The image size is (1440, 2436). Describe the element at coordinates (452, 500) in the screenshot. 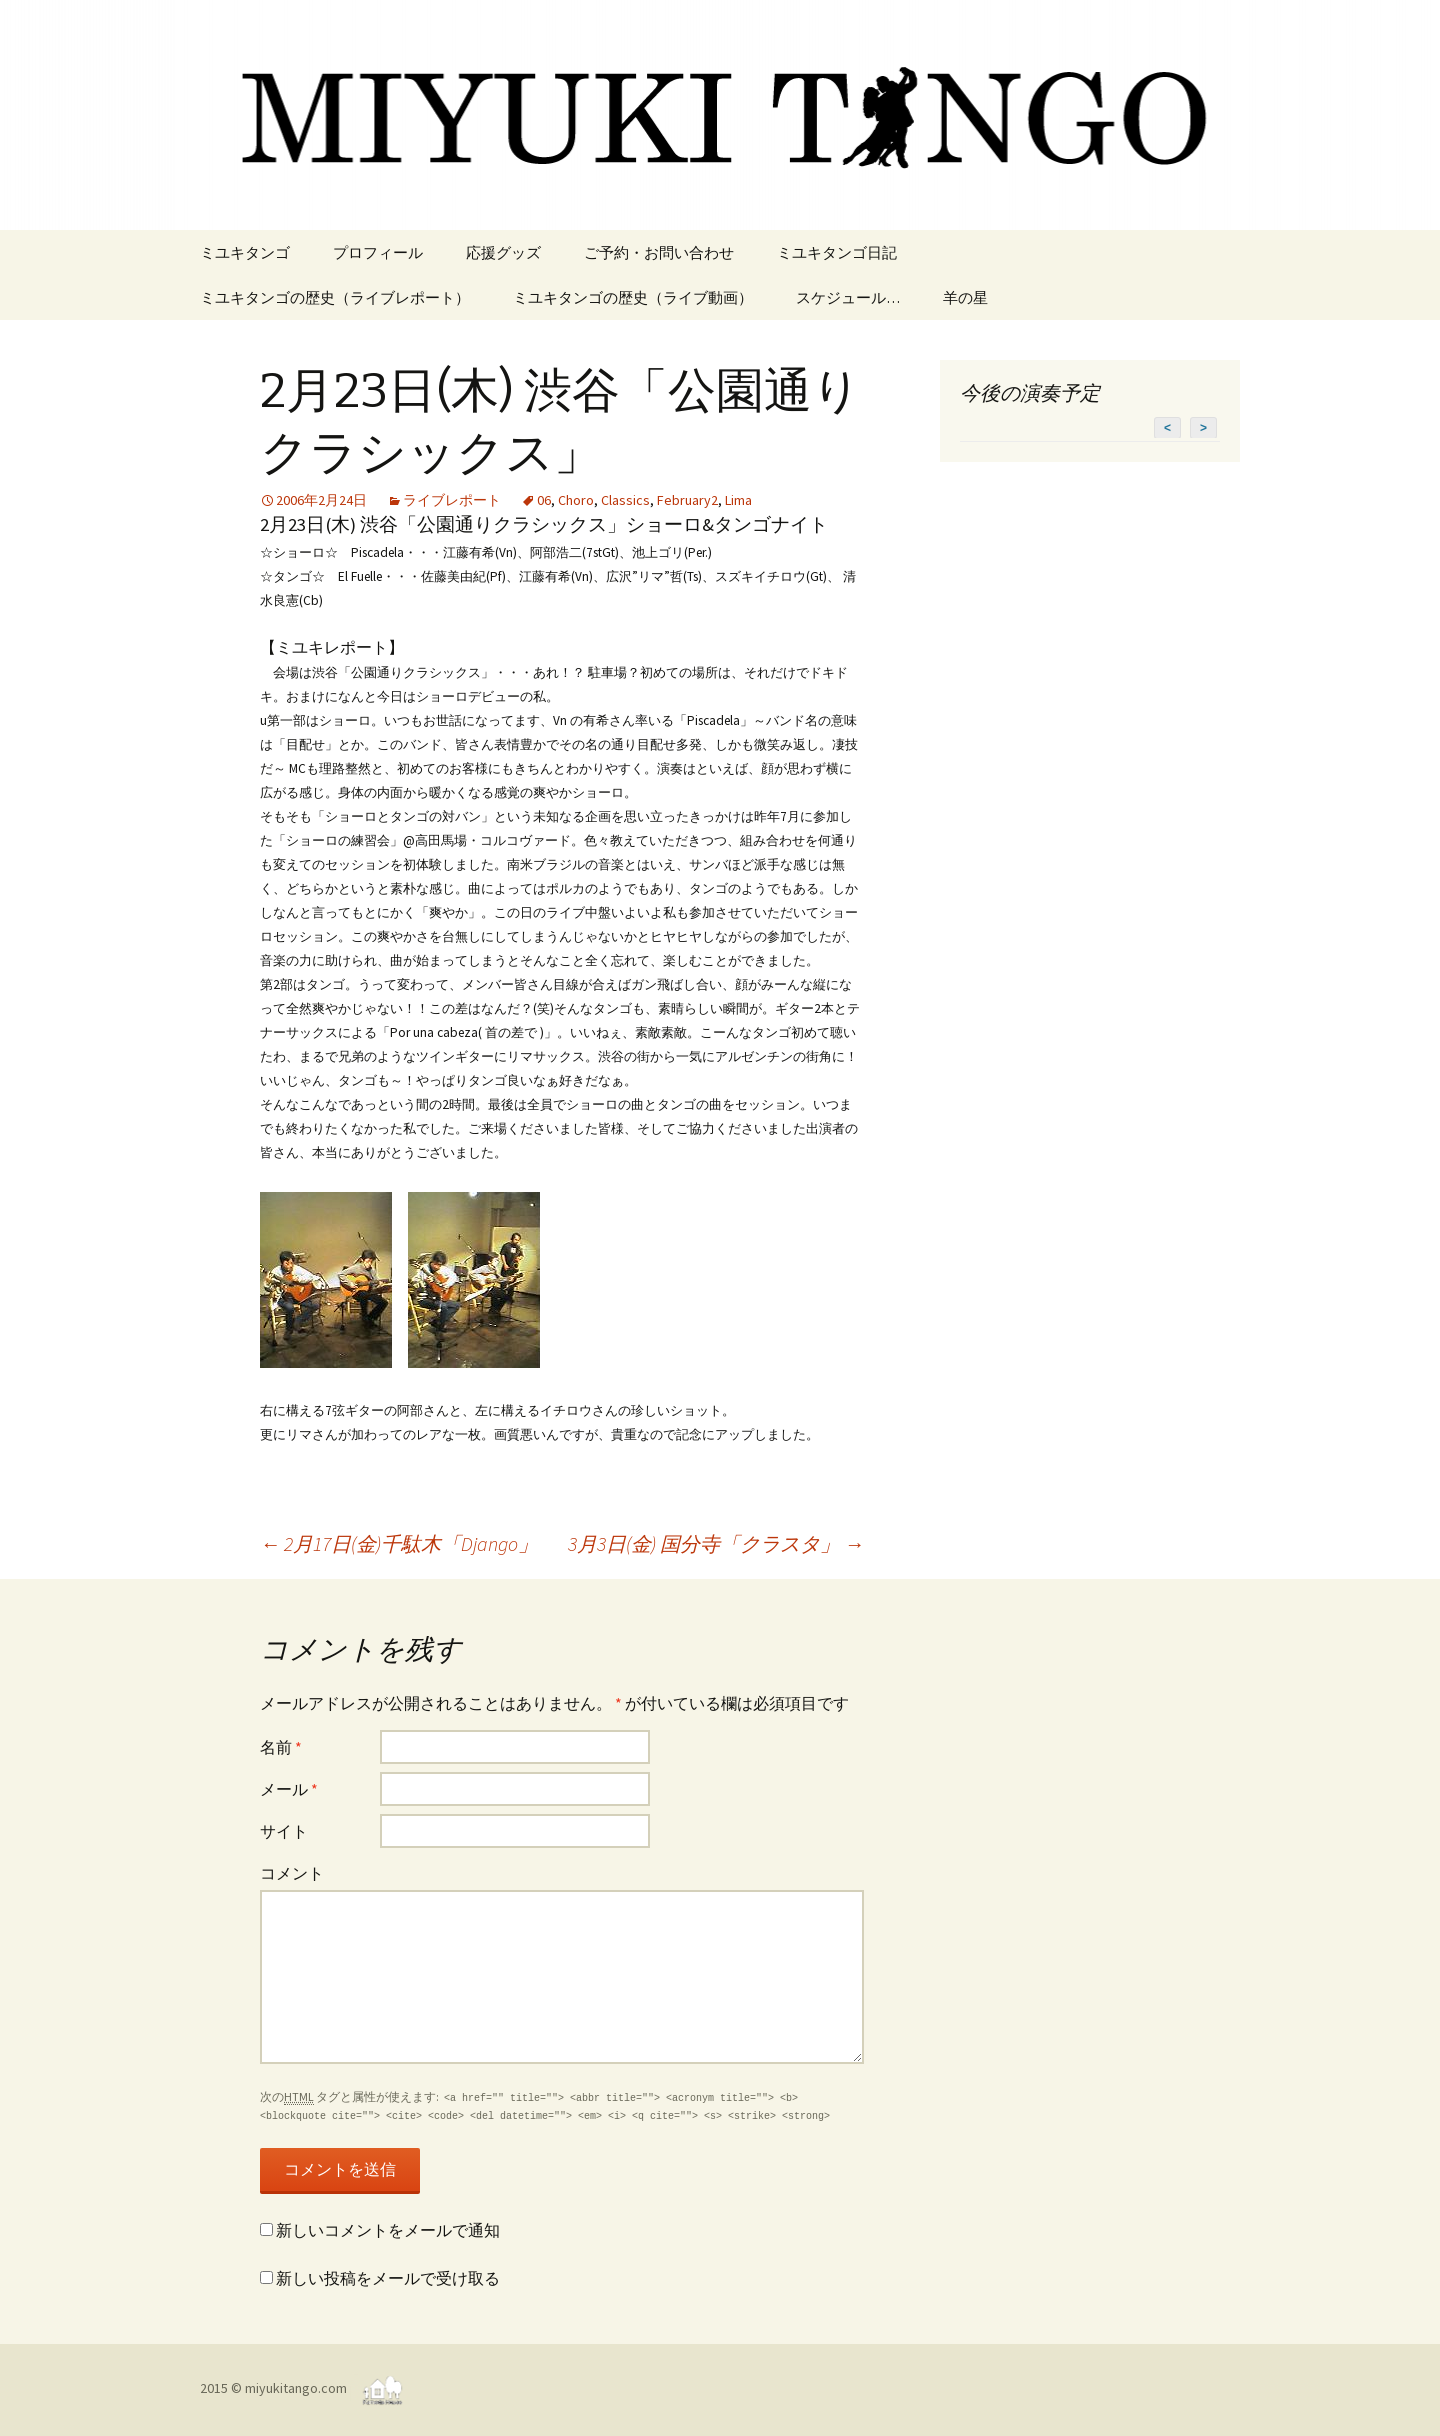

I see `ライブレポート` at that location.